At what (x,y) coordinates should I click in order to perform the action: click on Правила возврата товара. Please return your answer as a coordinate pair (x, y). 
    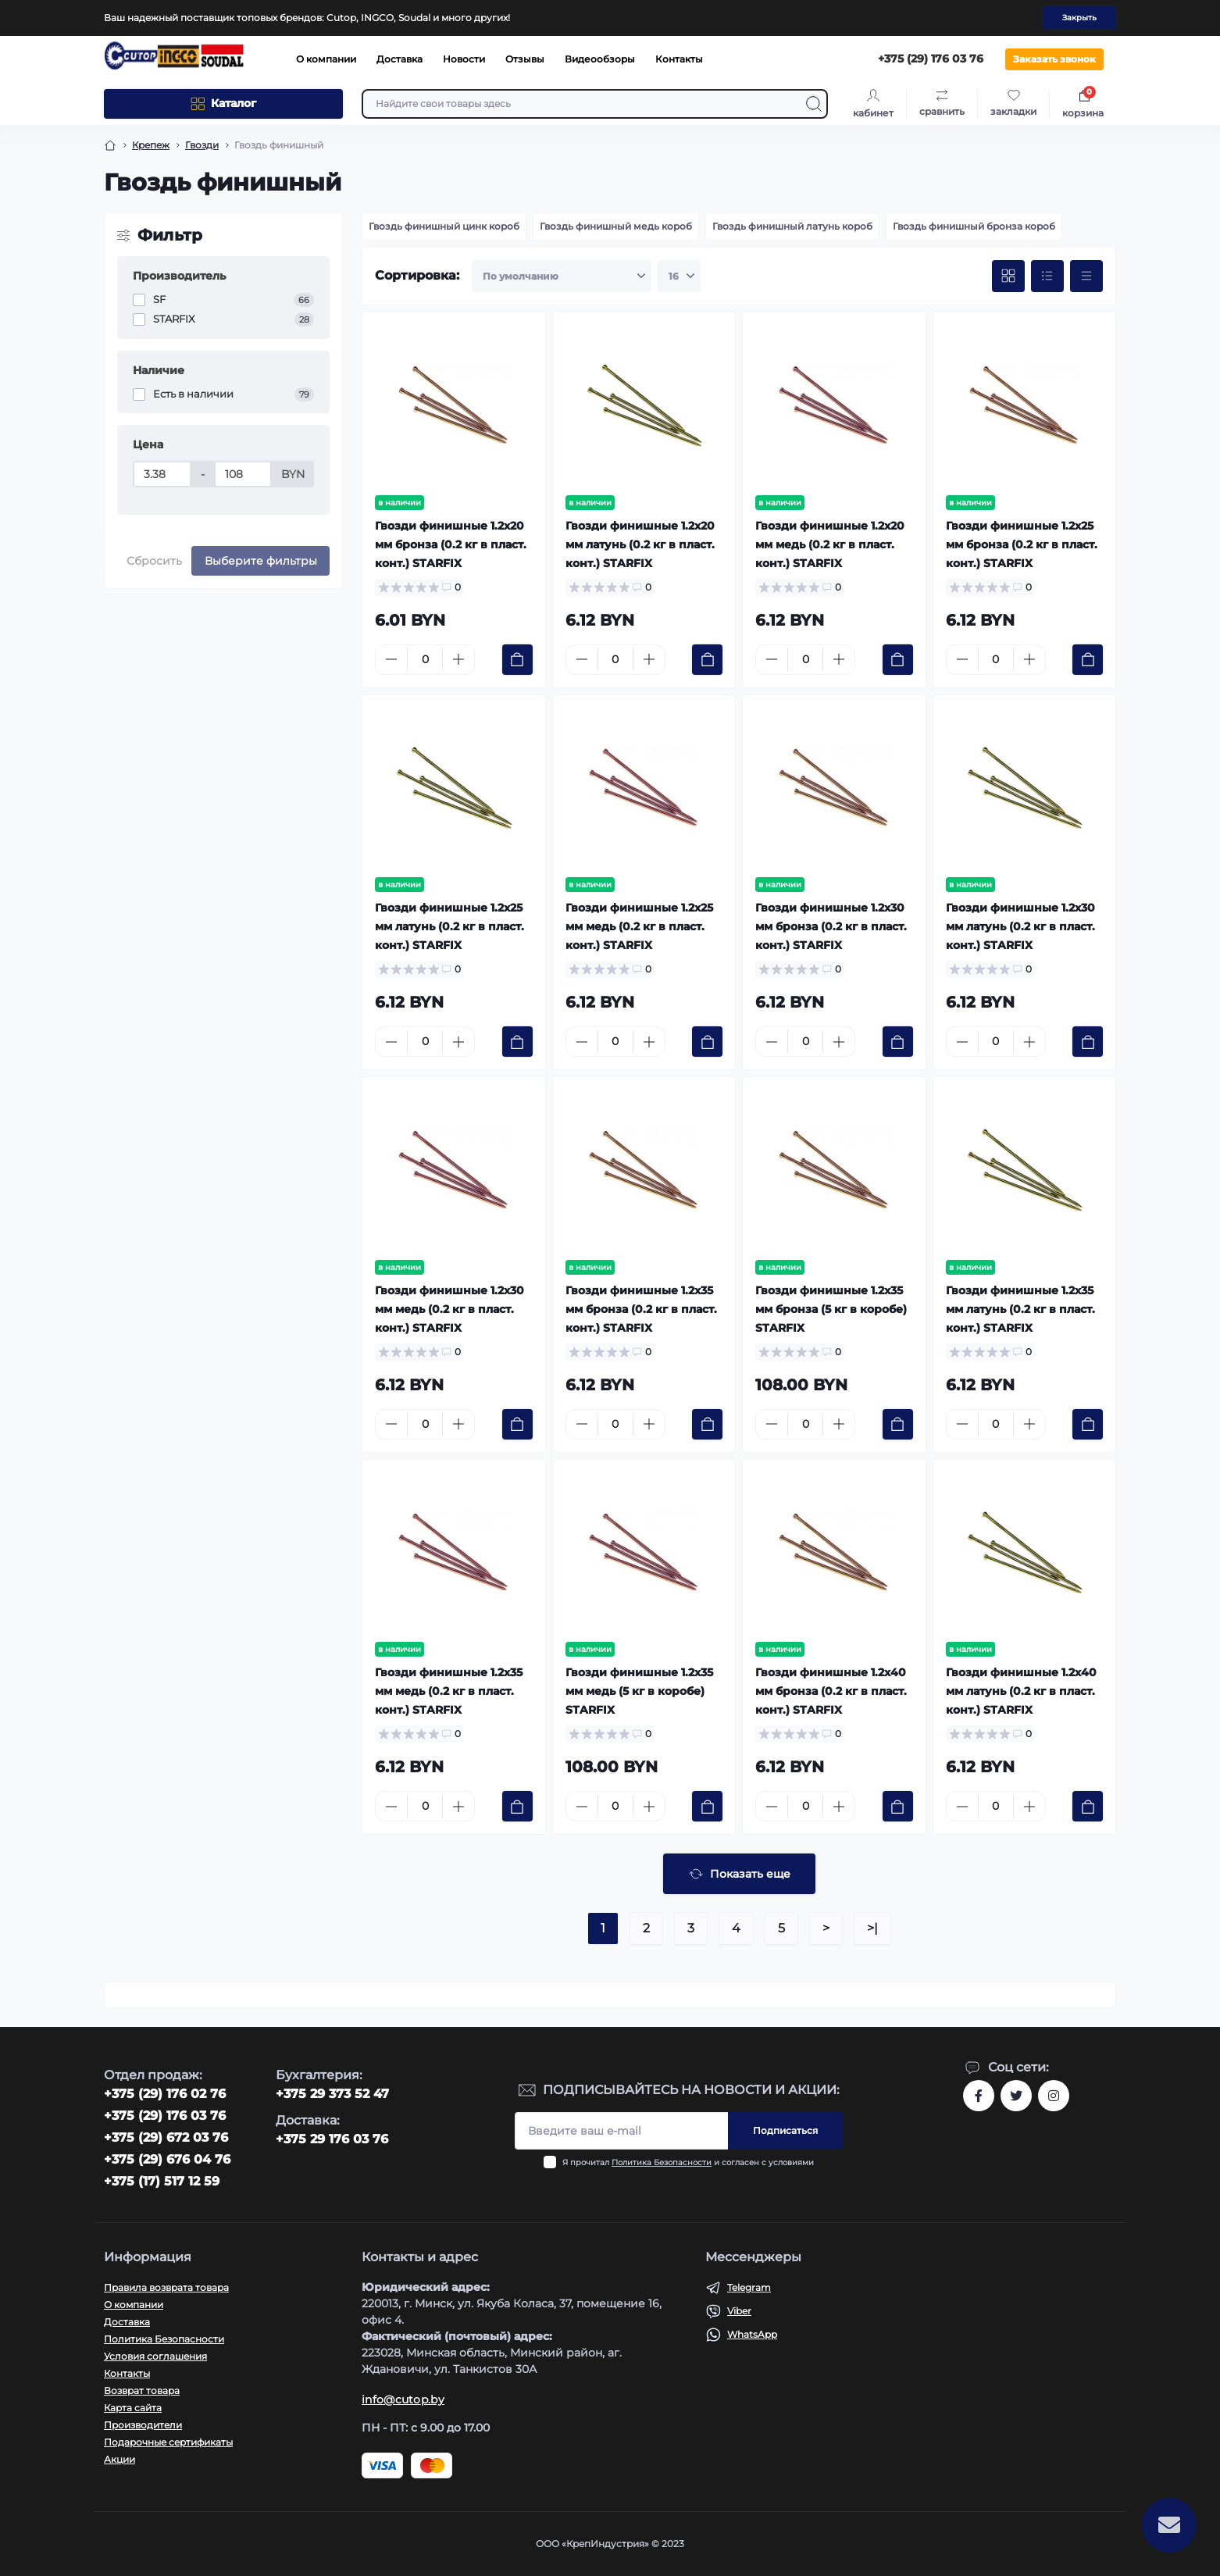
    Looking at the image, I should click on (166, 2287).